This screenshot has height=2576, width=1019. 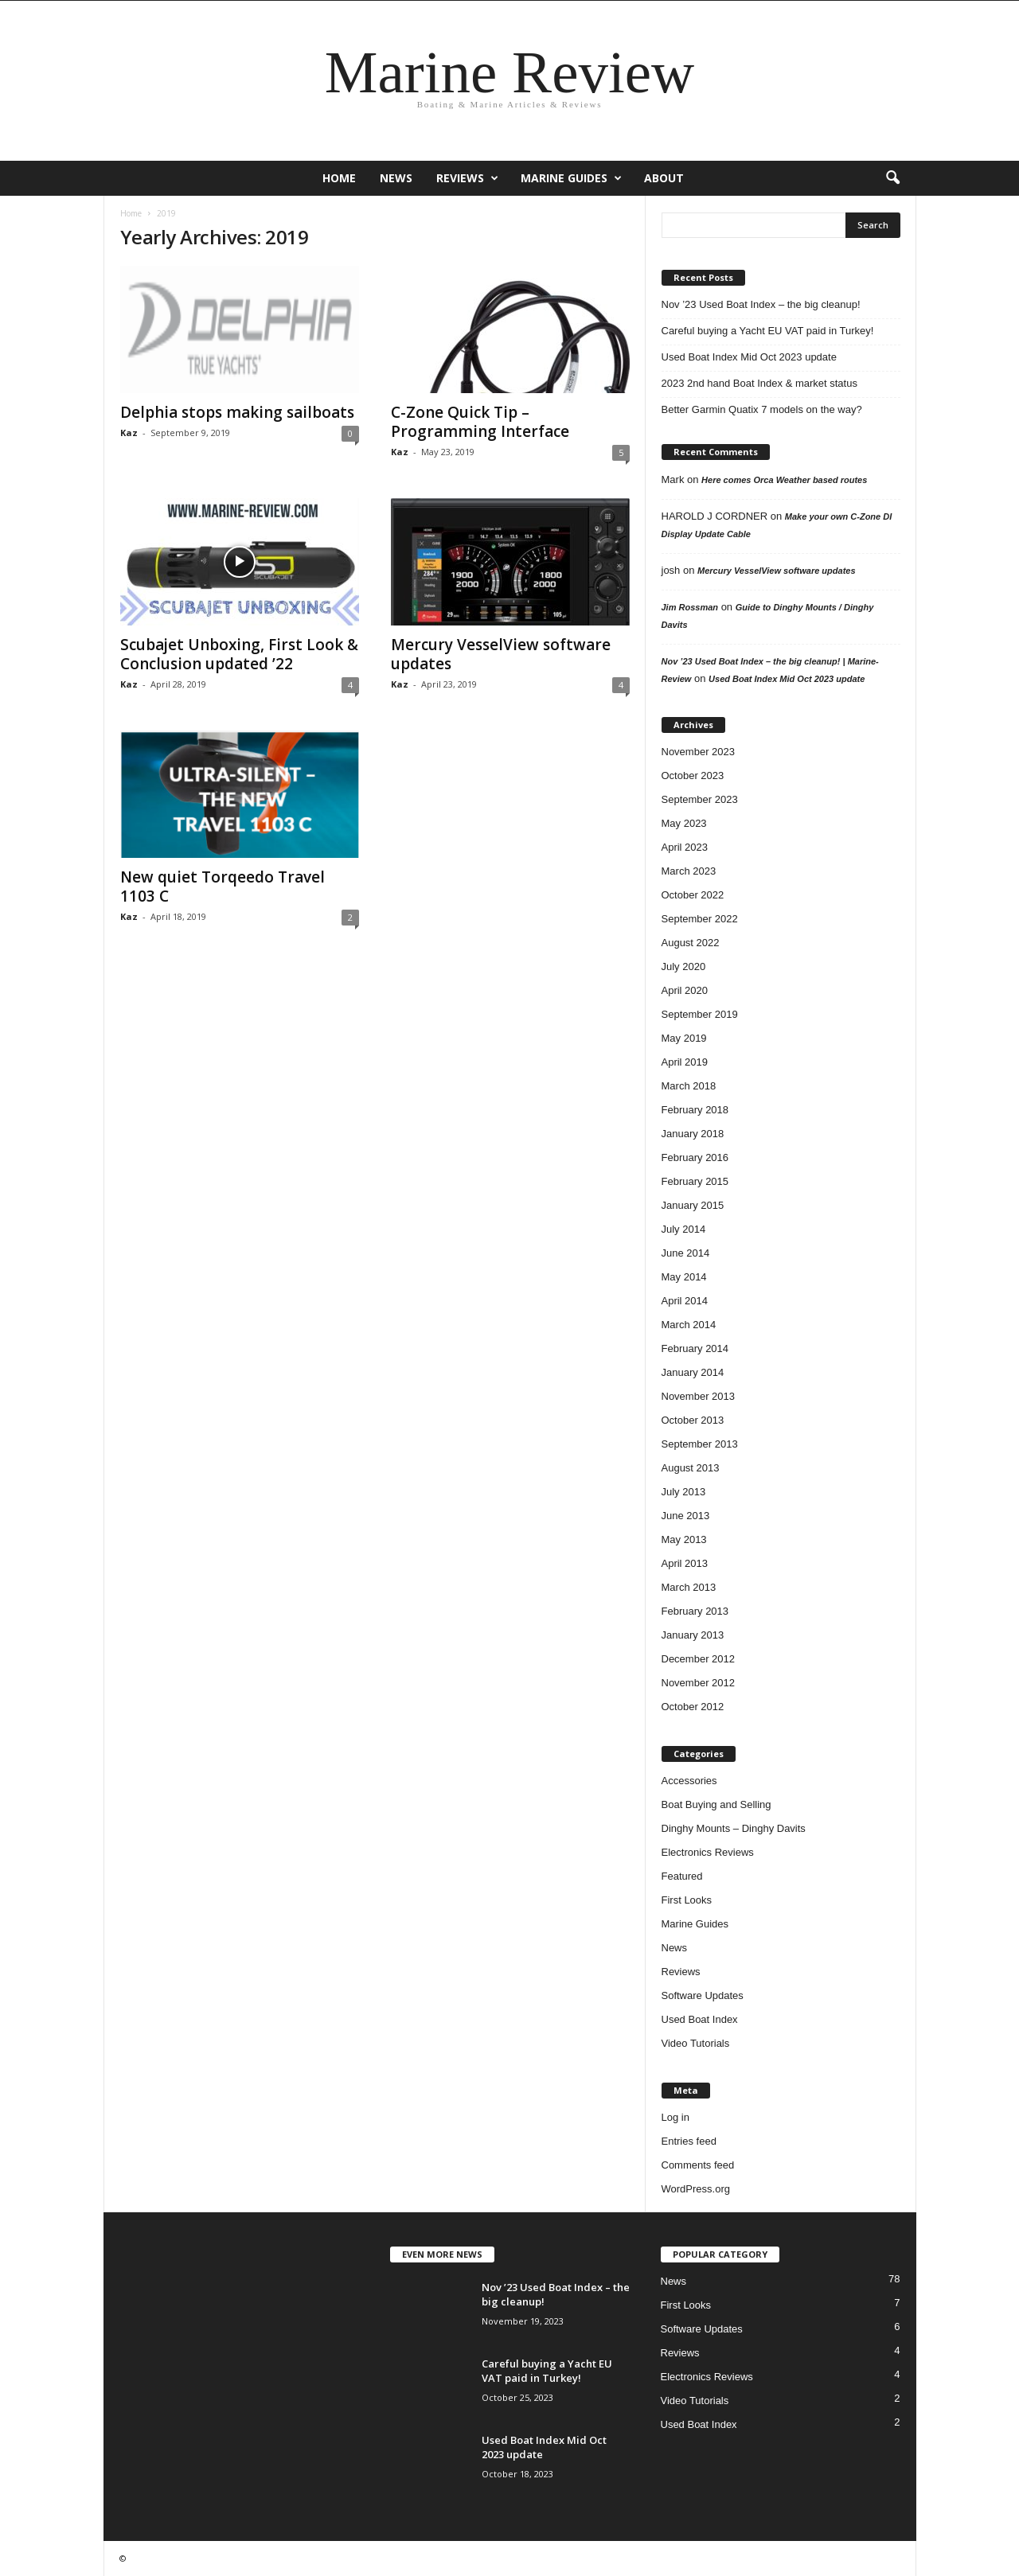 I want to click on Software Updates, so click(x=703, y=1995).